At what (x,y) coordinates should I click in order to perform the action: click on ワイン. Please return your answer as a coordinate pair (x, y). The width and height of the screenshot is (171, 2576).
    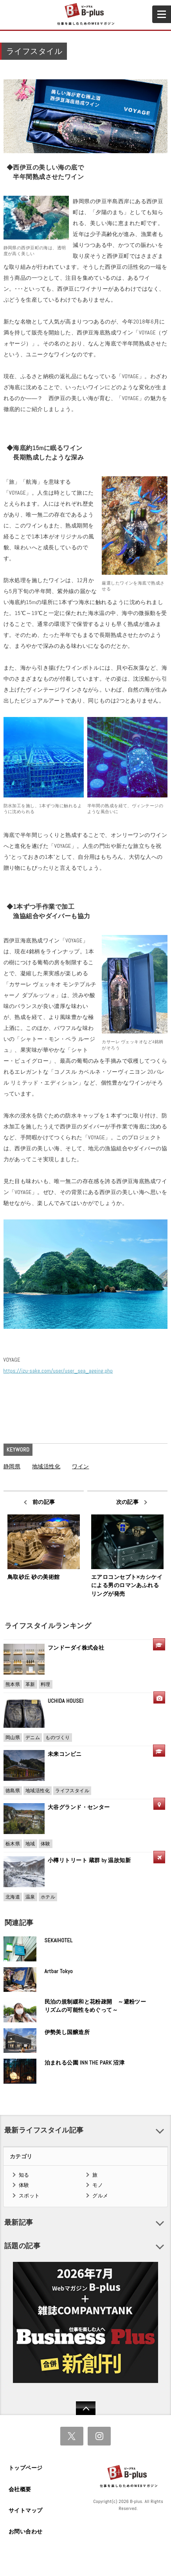
    Looking at the image, I should click on (80, 1466).